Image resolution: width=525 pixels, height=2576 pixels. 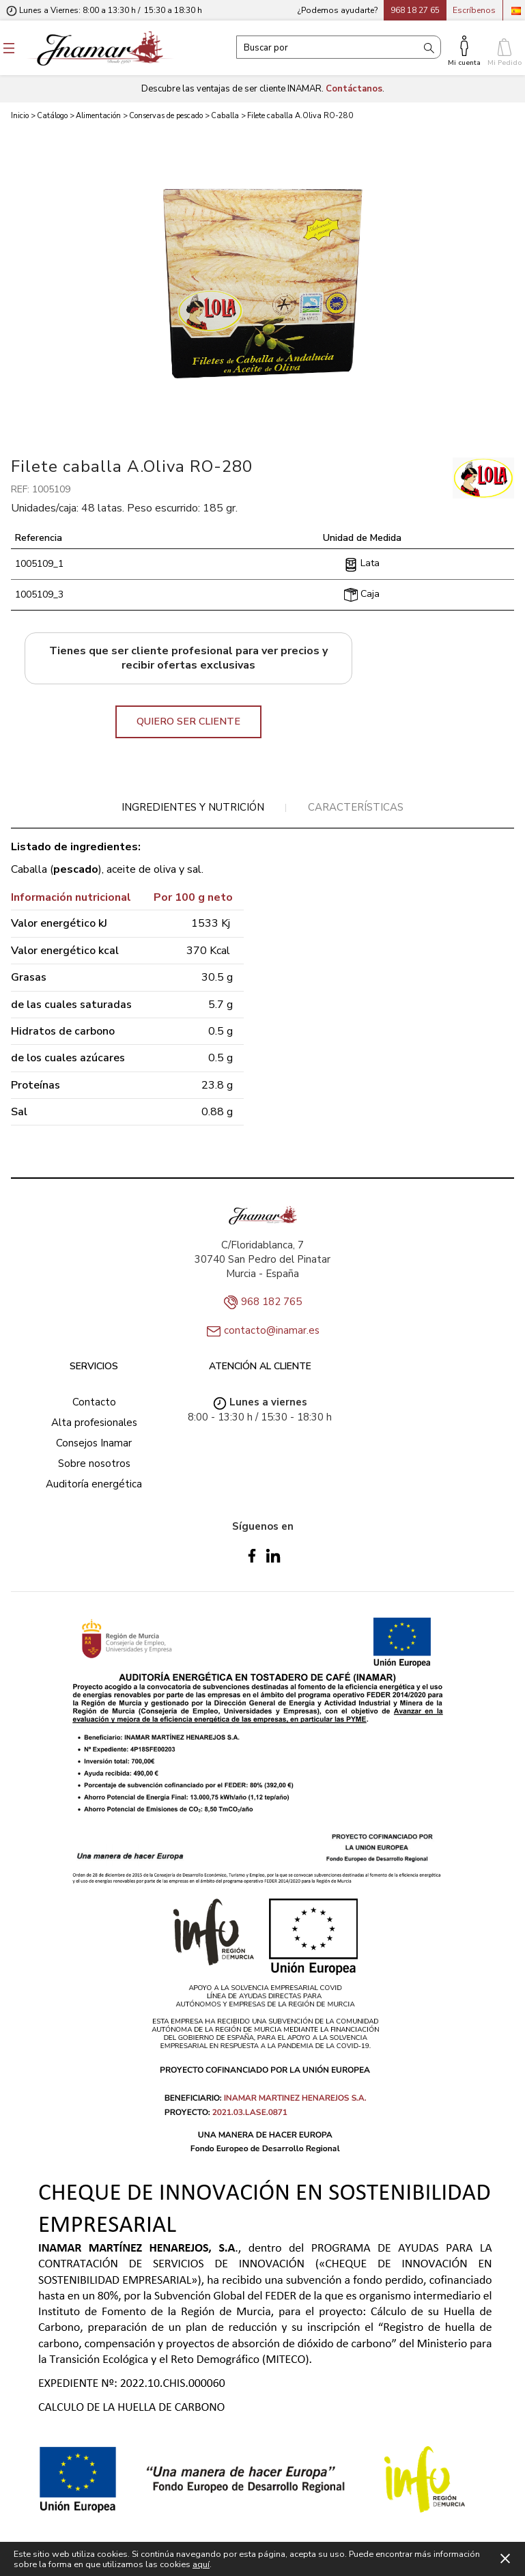 What do you see at coordinates (201, 2564) in the screenshot?
I see `aquí` at bounding box center [201, 2564].